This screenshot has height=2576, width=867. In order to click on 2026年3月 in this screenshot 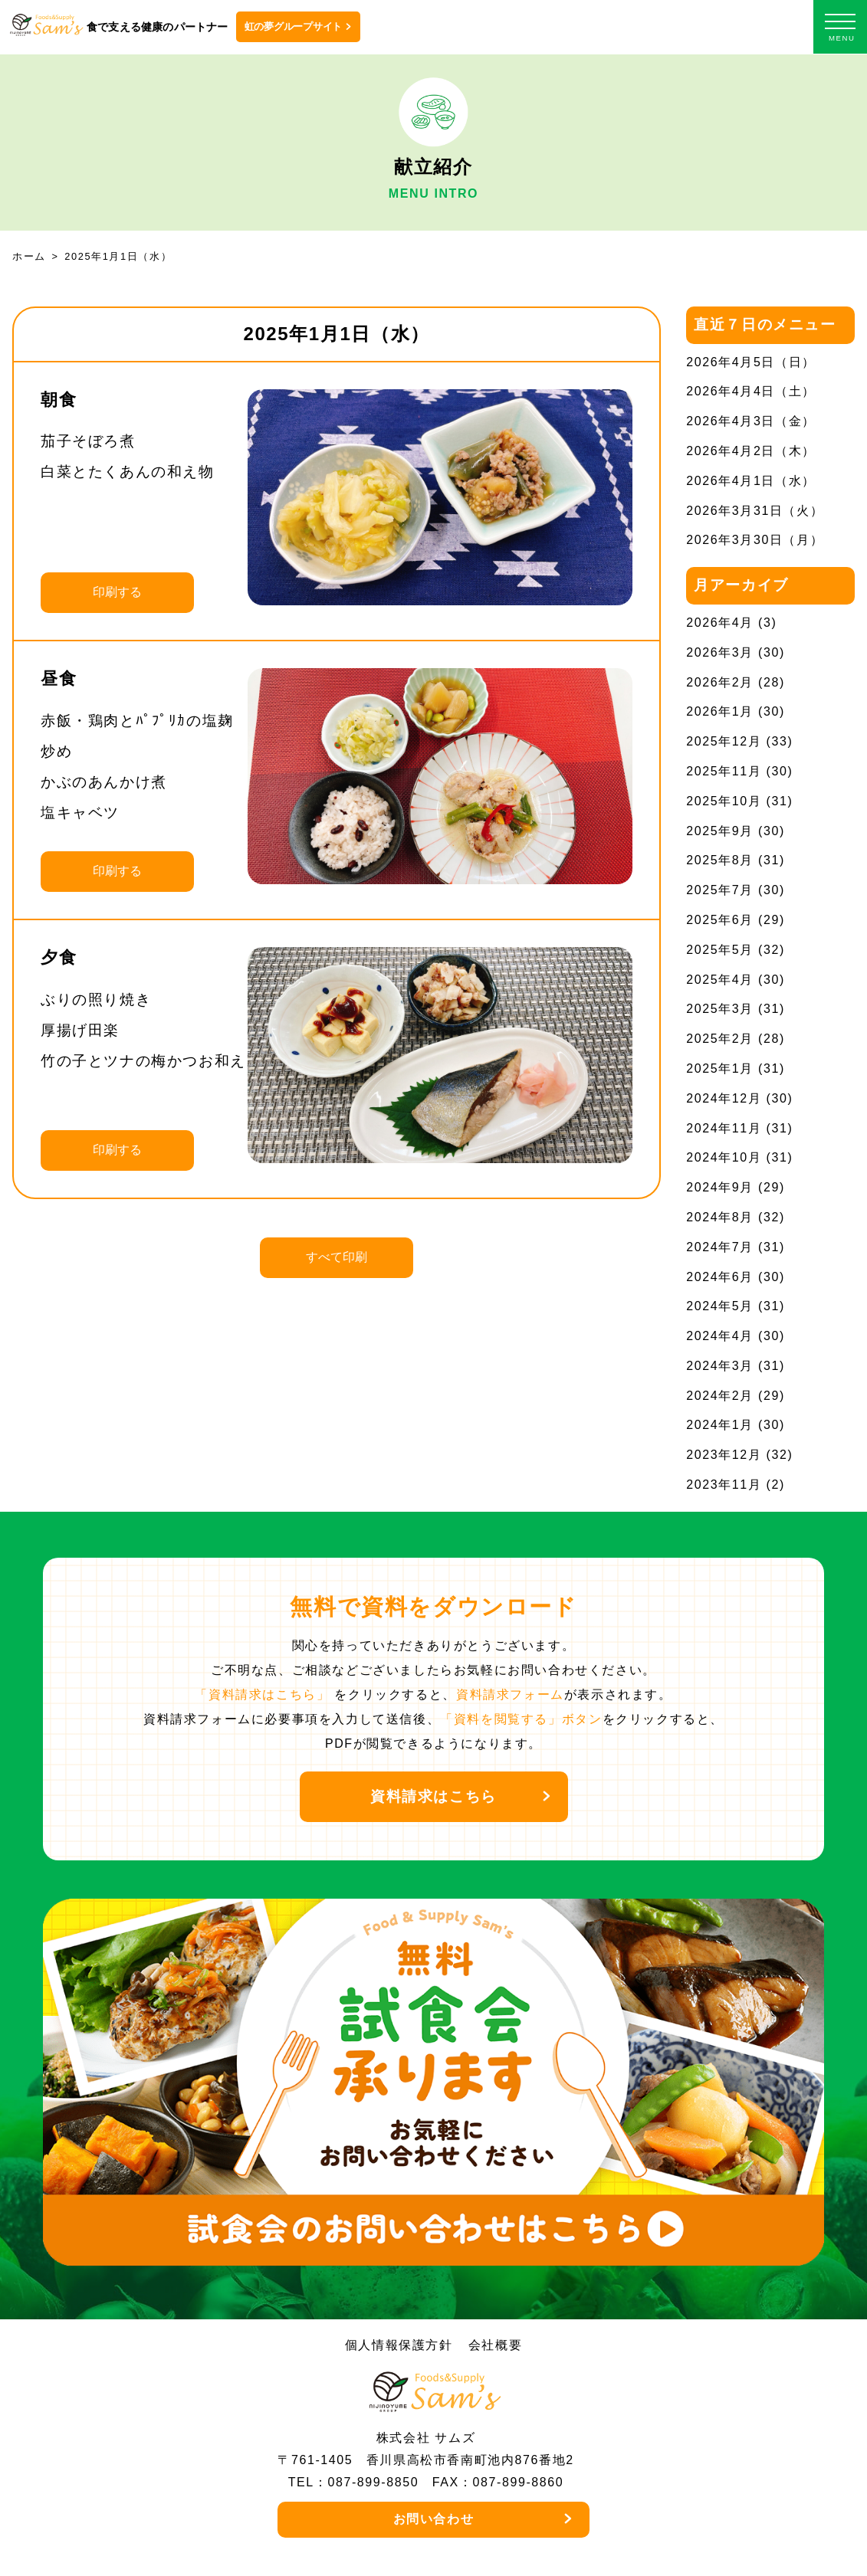, I will do `click(720, 652)`.